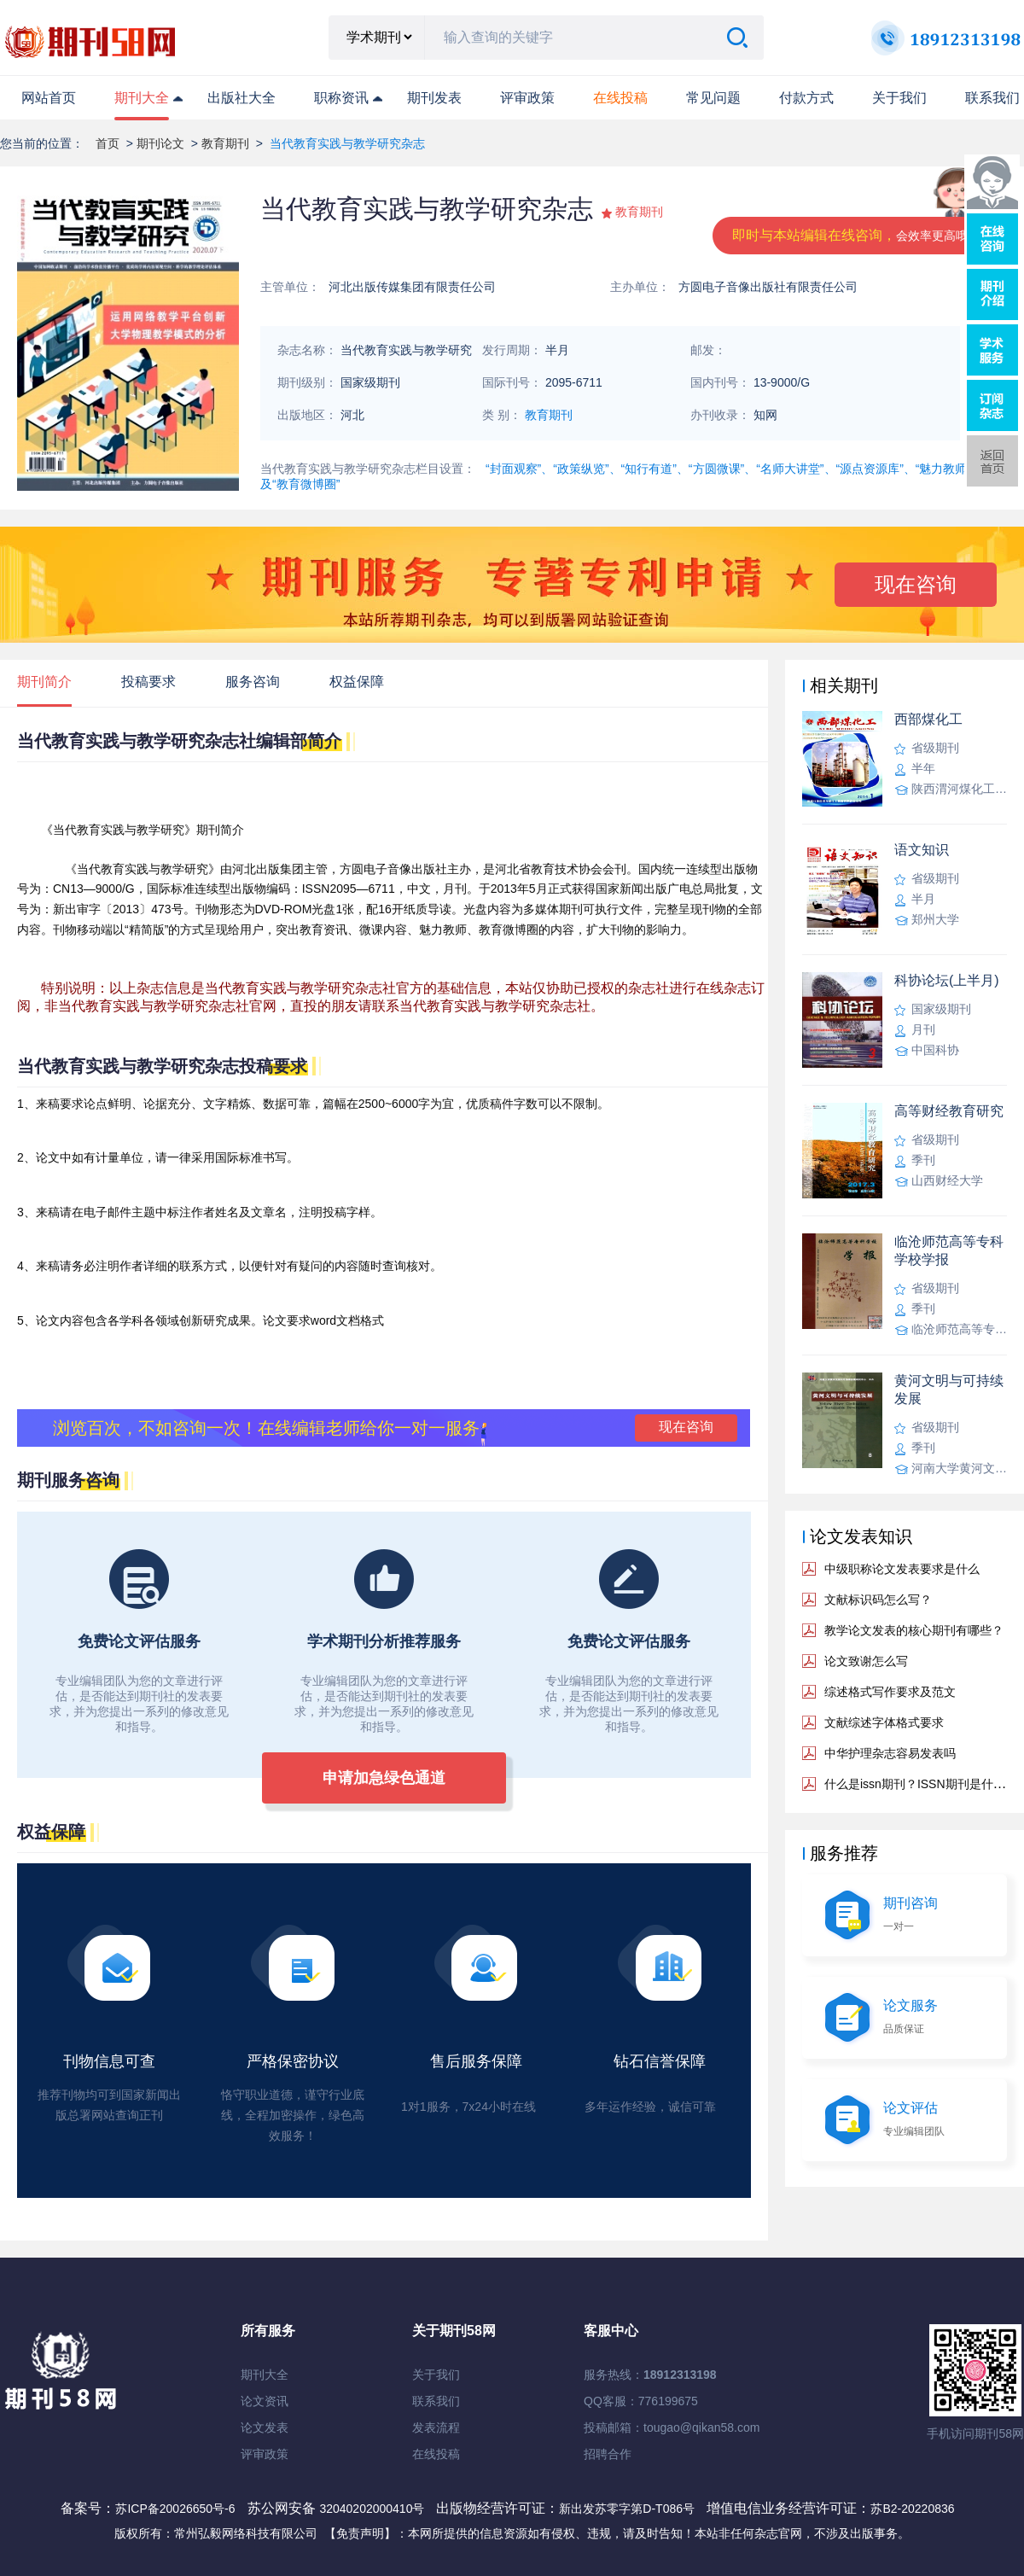 This screenshot has height=2576, width=1024. I want to click on 关于我们, so click(899, 97).